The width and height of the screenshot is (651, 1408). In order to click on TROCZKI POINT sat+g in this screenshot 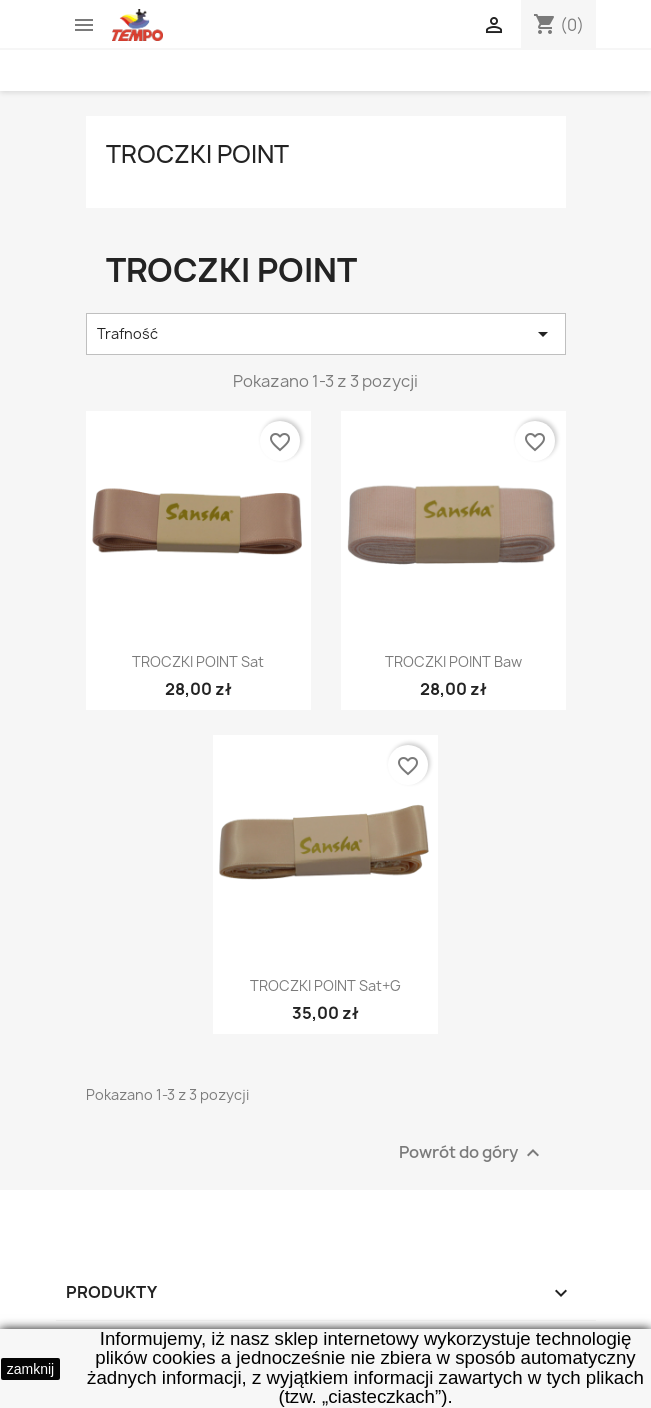, I will do `click(325, 985)`.